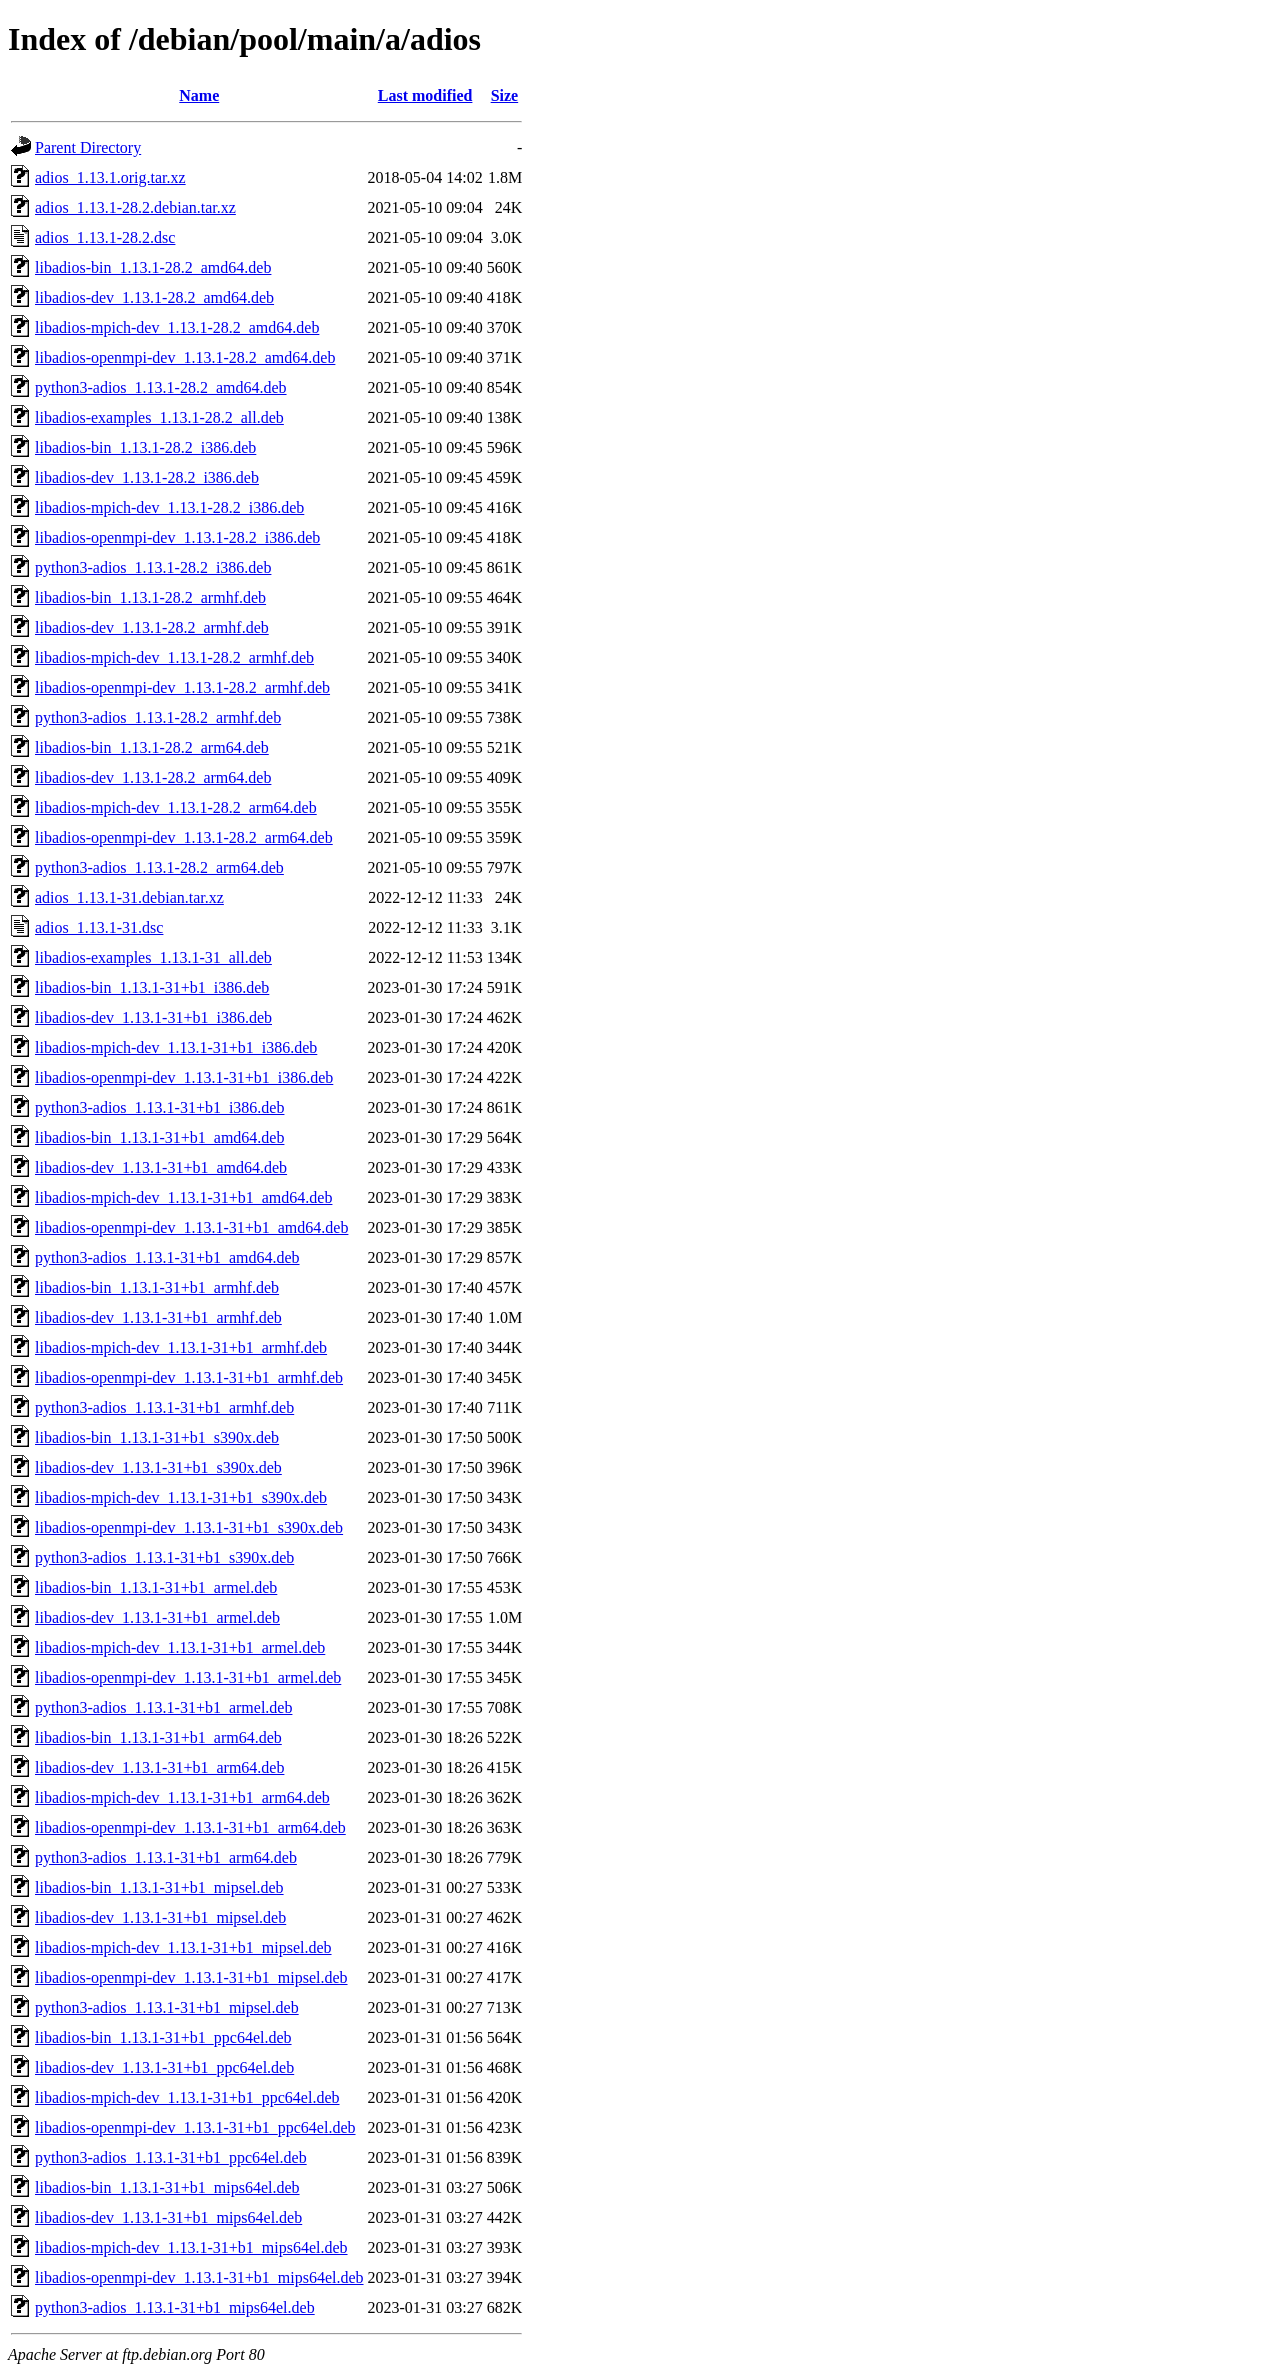 The image size is (1280, 2372). I want to click on libadios-bin_1.13.1-31+b1_s390x.deb, so click(157, 1437).